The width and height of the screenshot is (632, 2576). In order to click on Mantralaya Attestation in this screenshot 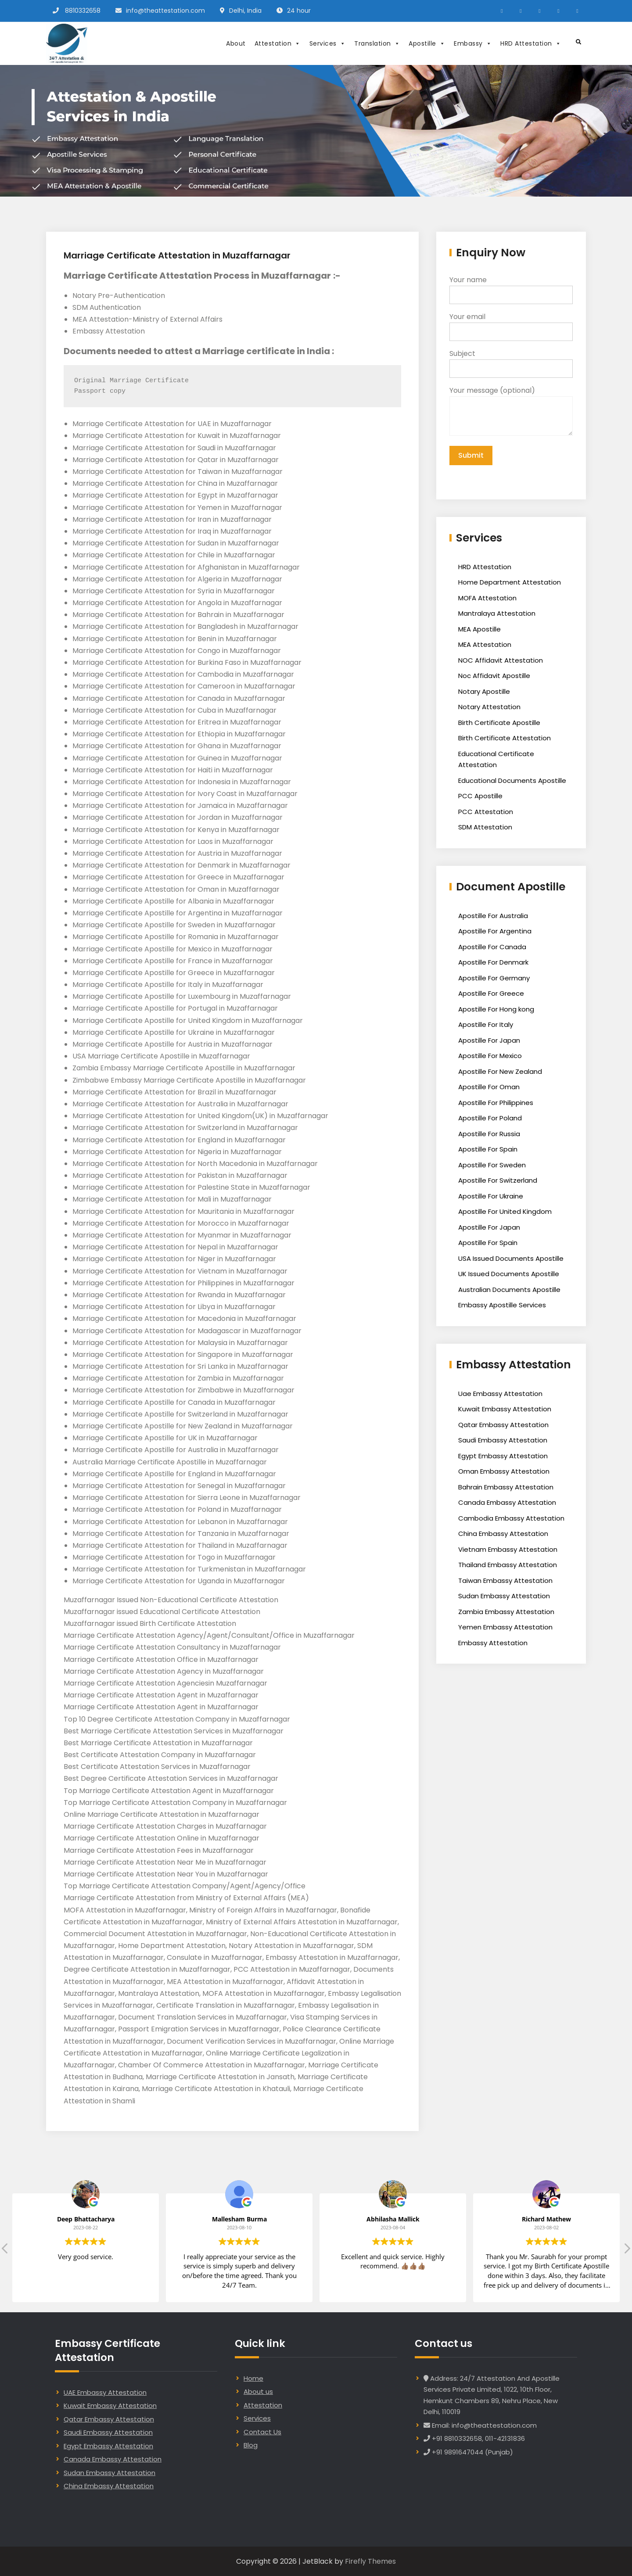, I will do `click(496, 613)`.